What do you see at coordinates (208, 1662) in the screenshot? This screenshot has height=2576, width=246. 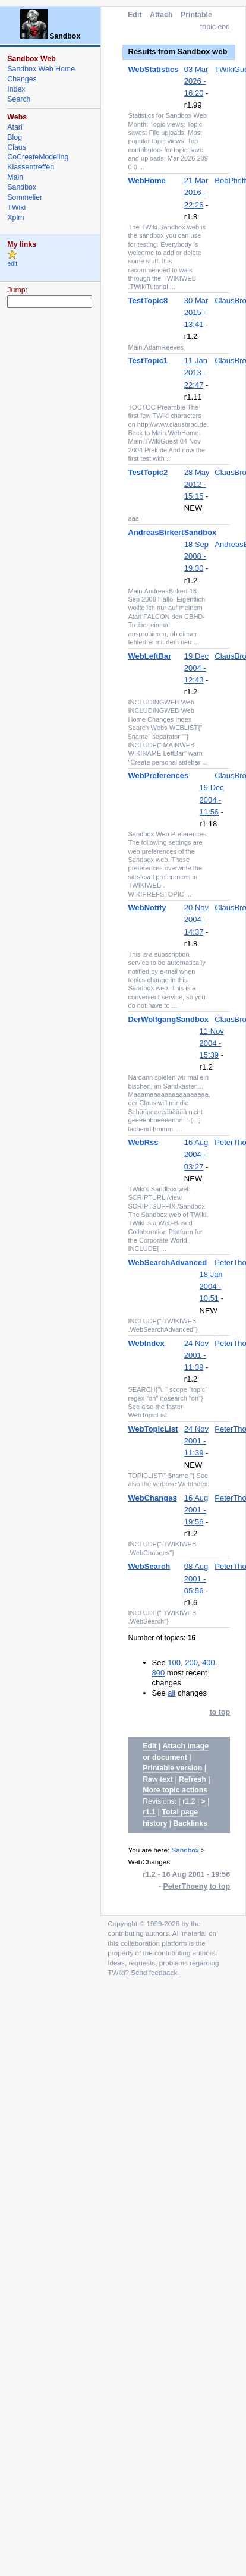 I see `400` at bounding box center [208, 1662].